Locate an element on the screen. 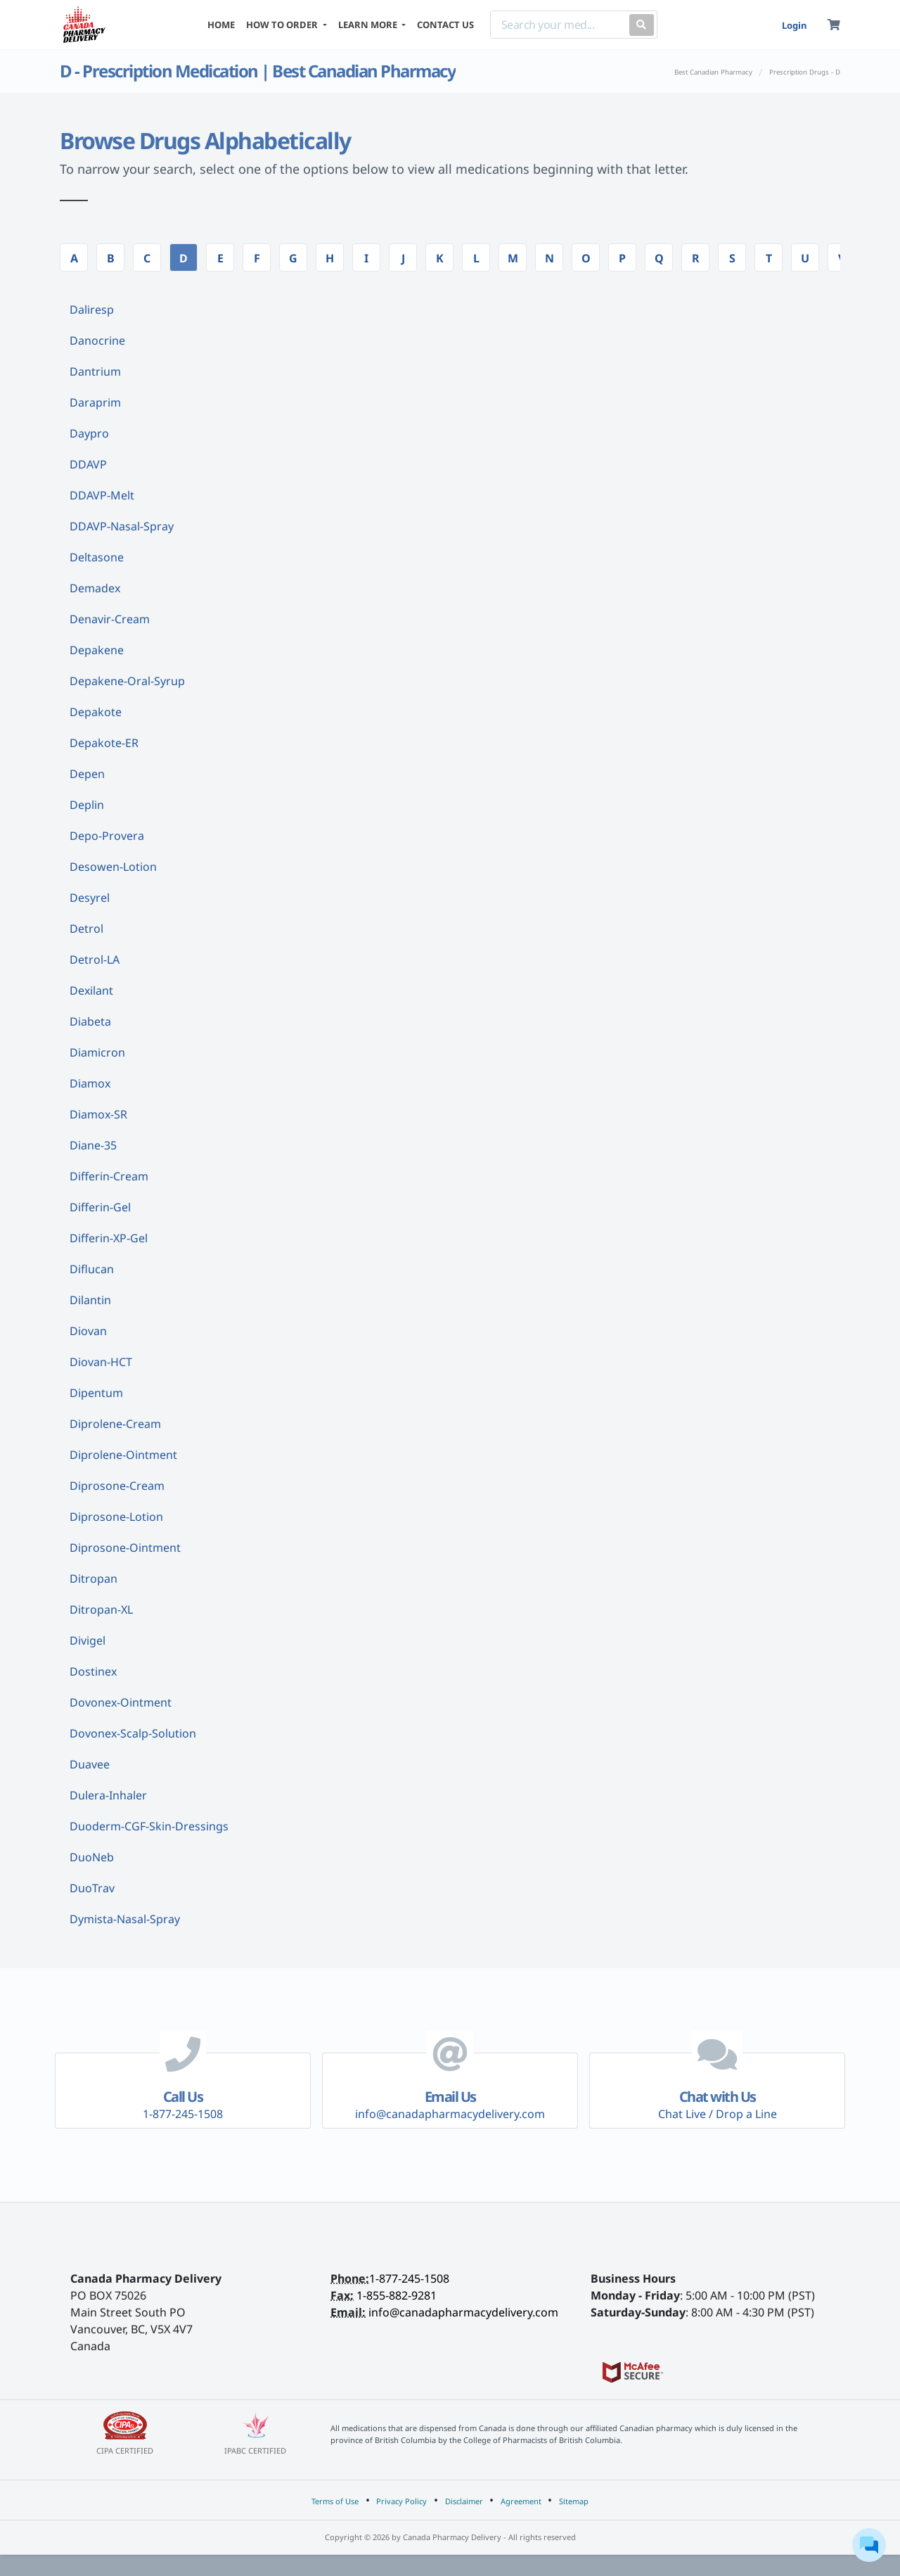 Image resolution: width=900 pixels, height=2576 pixels. Diprolene-Cream is located at coordinates (115, 1424).